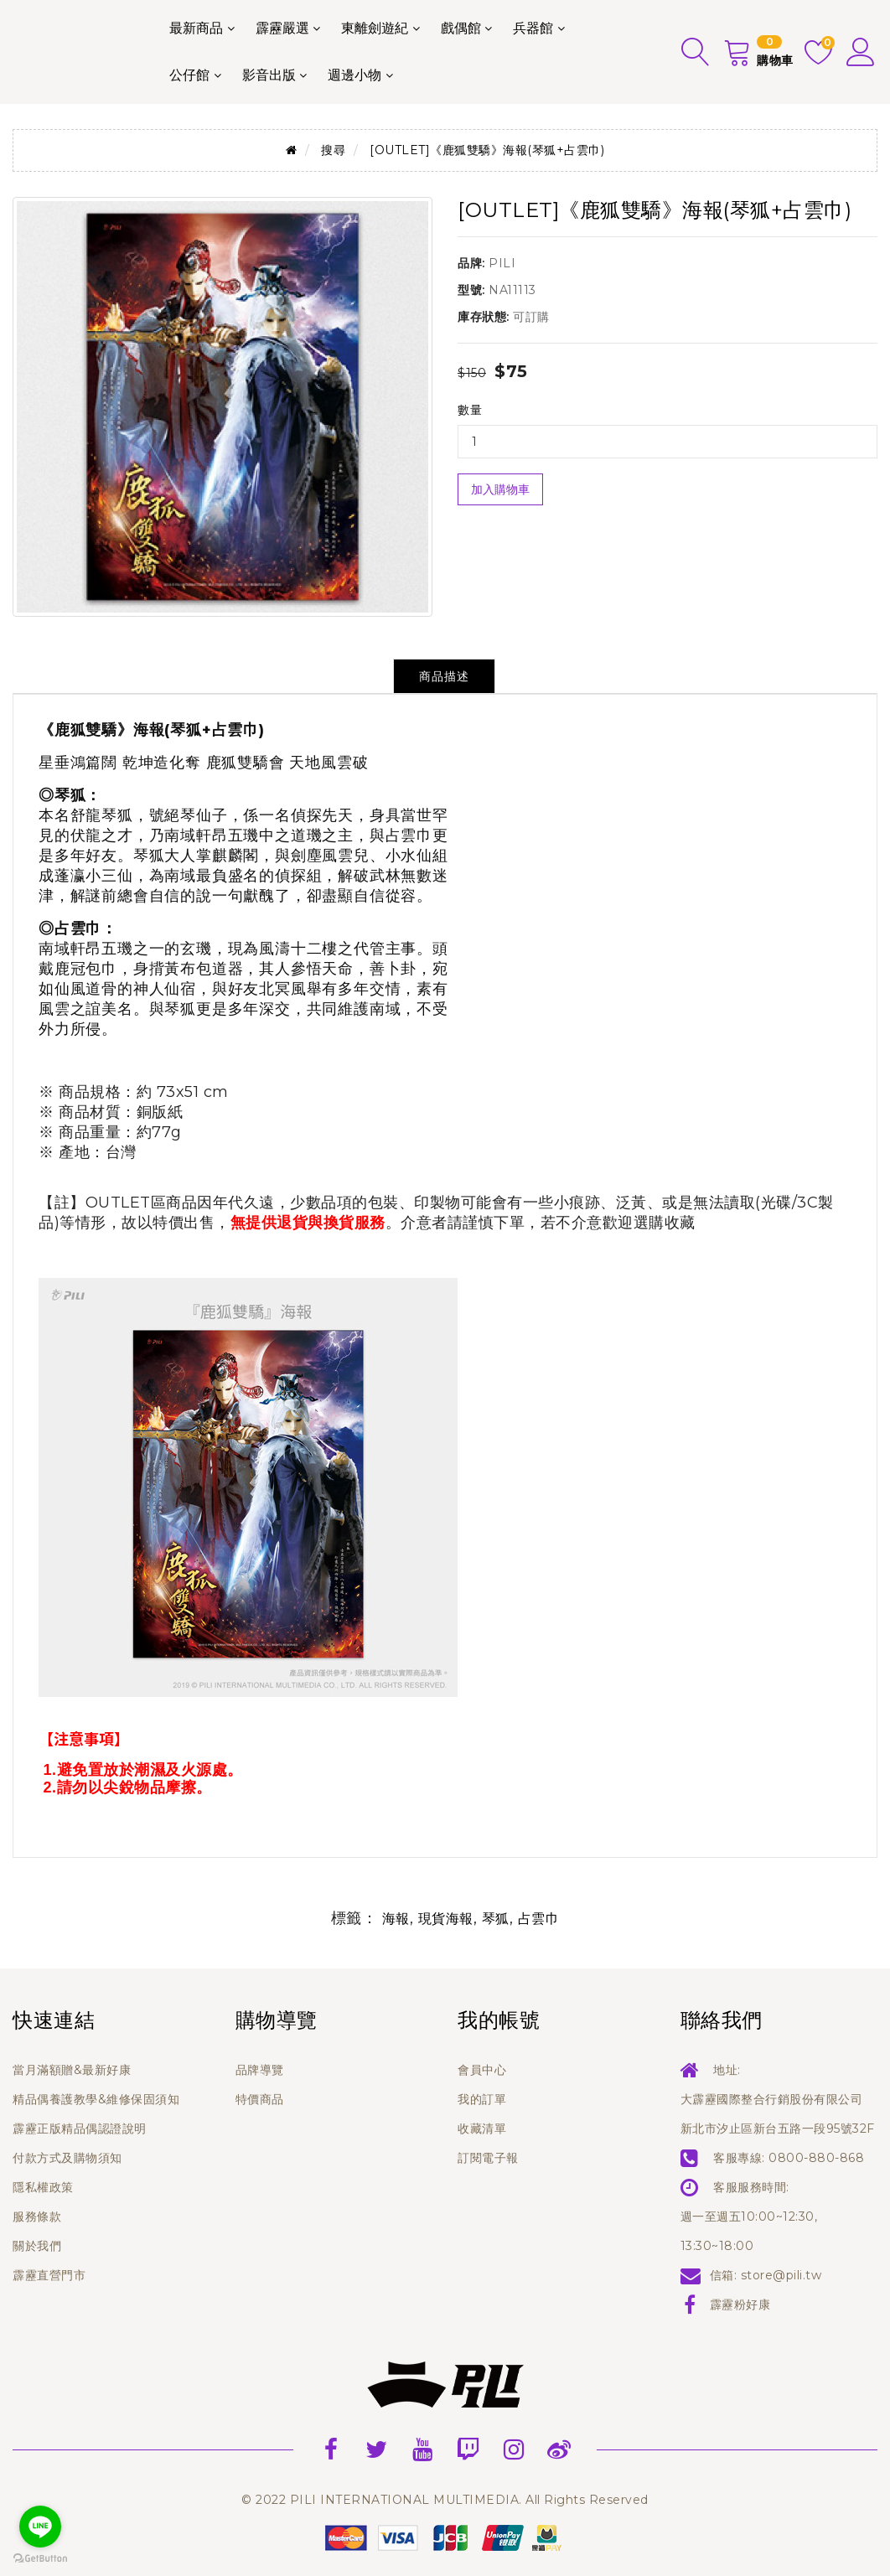 The image size is (890, 2576). I want to click on 當月滿額贈&最新好康, so click(72, 2069).